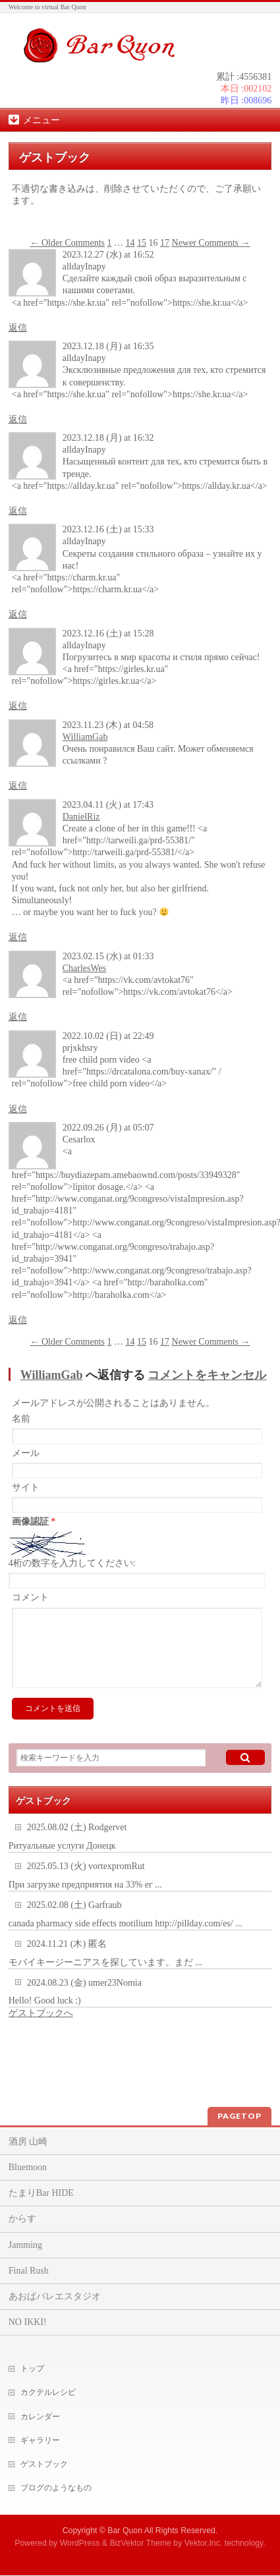  What do you see at coordinates (32, 2368) in the screenshot?
I see `トップ` at bounding box center [32, 2368].